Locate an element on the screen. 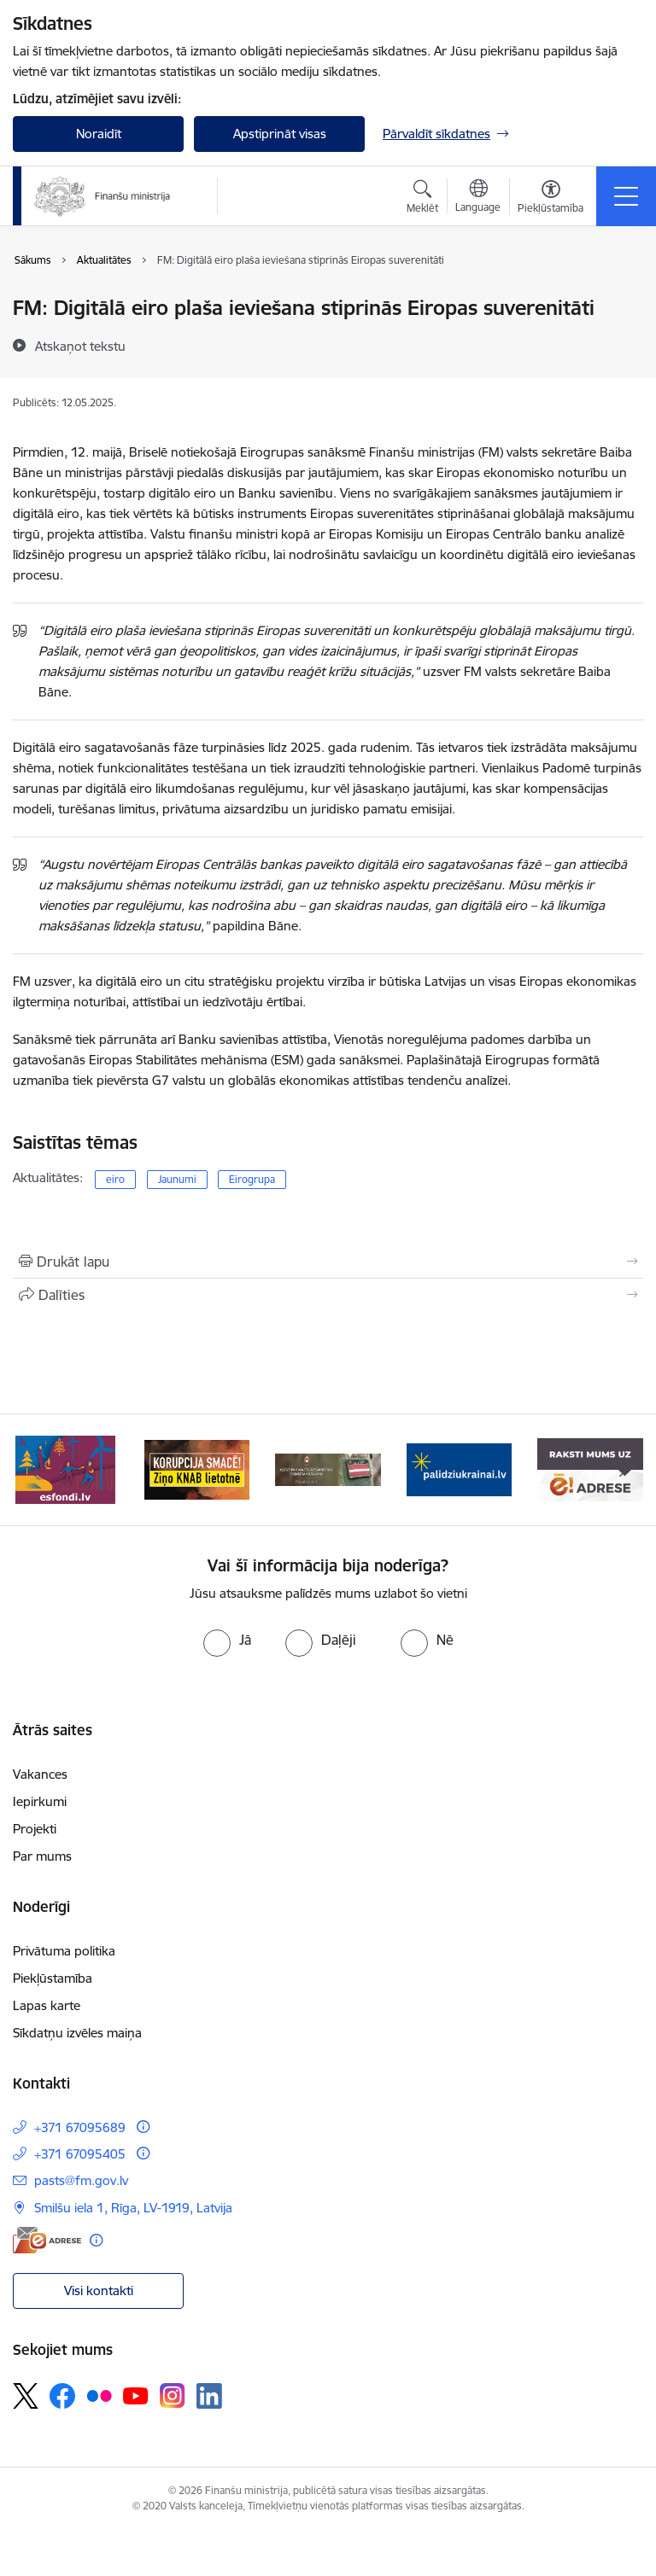  [Sekojiet mums Youtube] is located at coordinates (136, 2395).